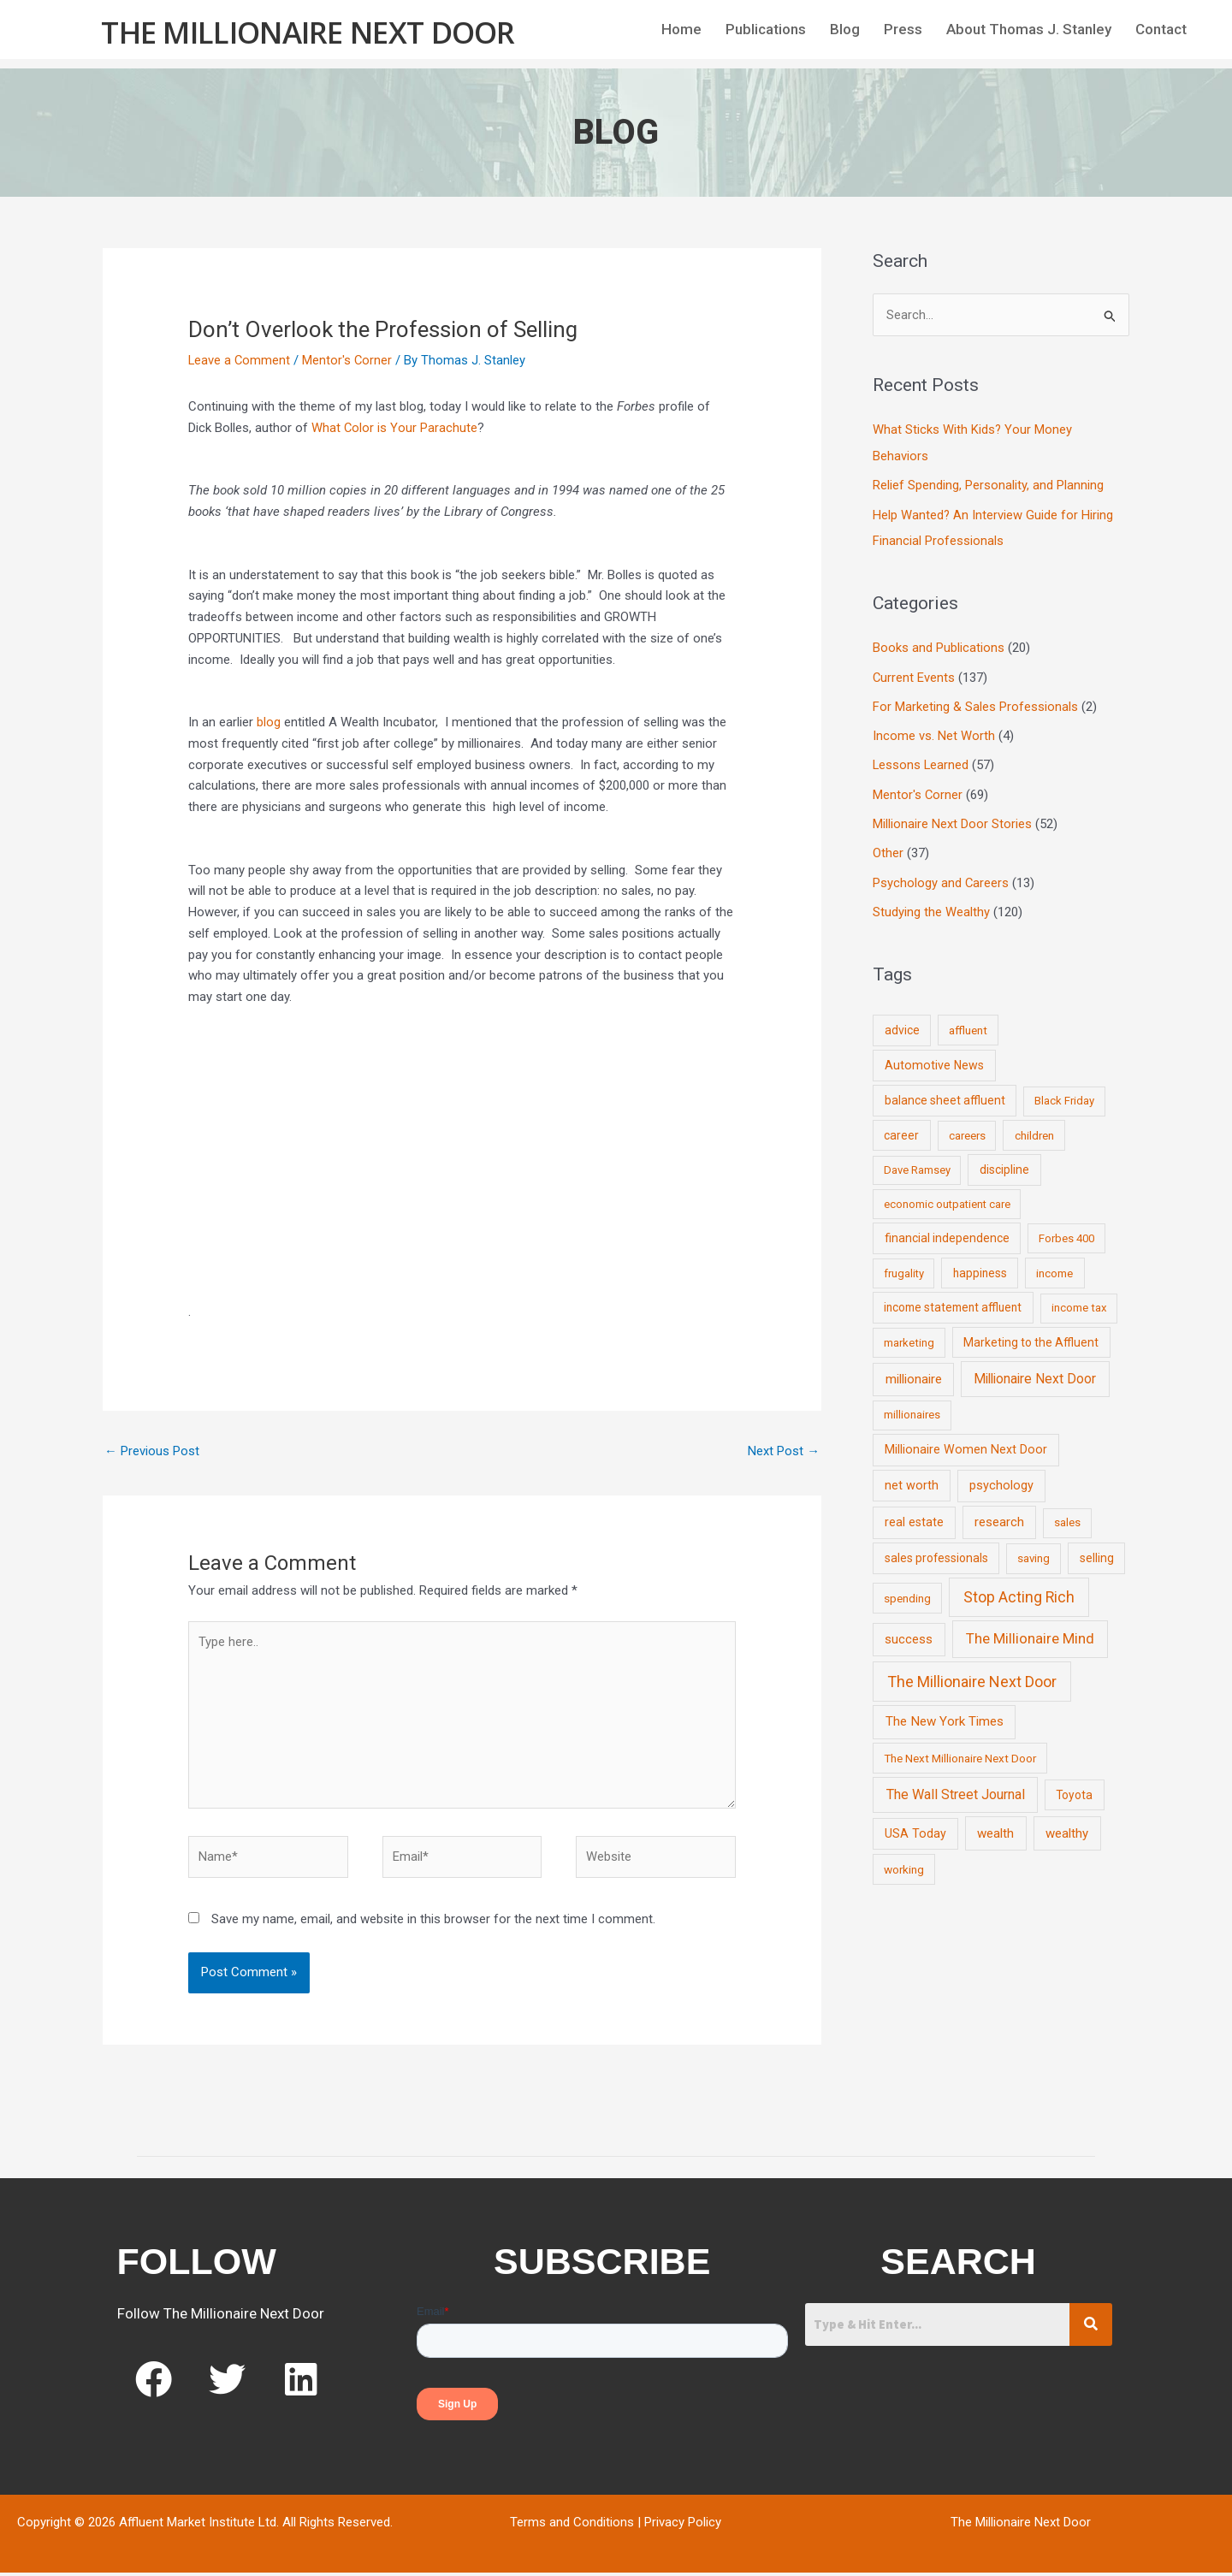  I want to click on income [income (9 items)], so click(1054, 1266).